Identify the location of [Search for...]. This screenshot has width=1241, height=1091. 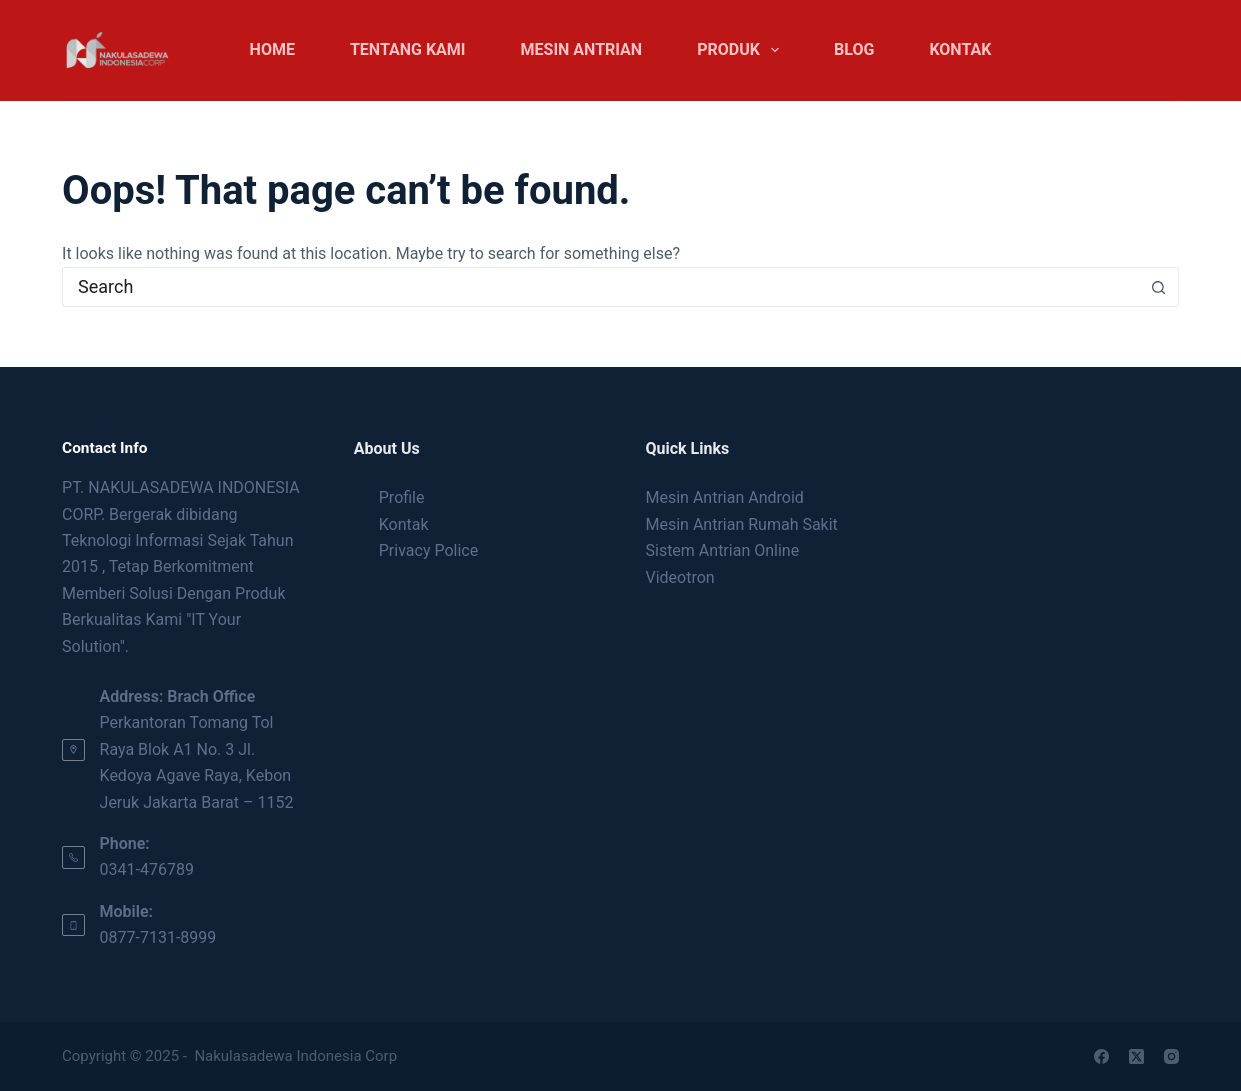
(600, 287).